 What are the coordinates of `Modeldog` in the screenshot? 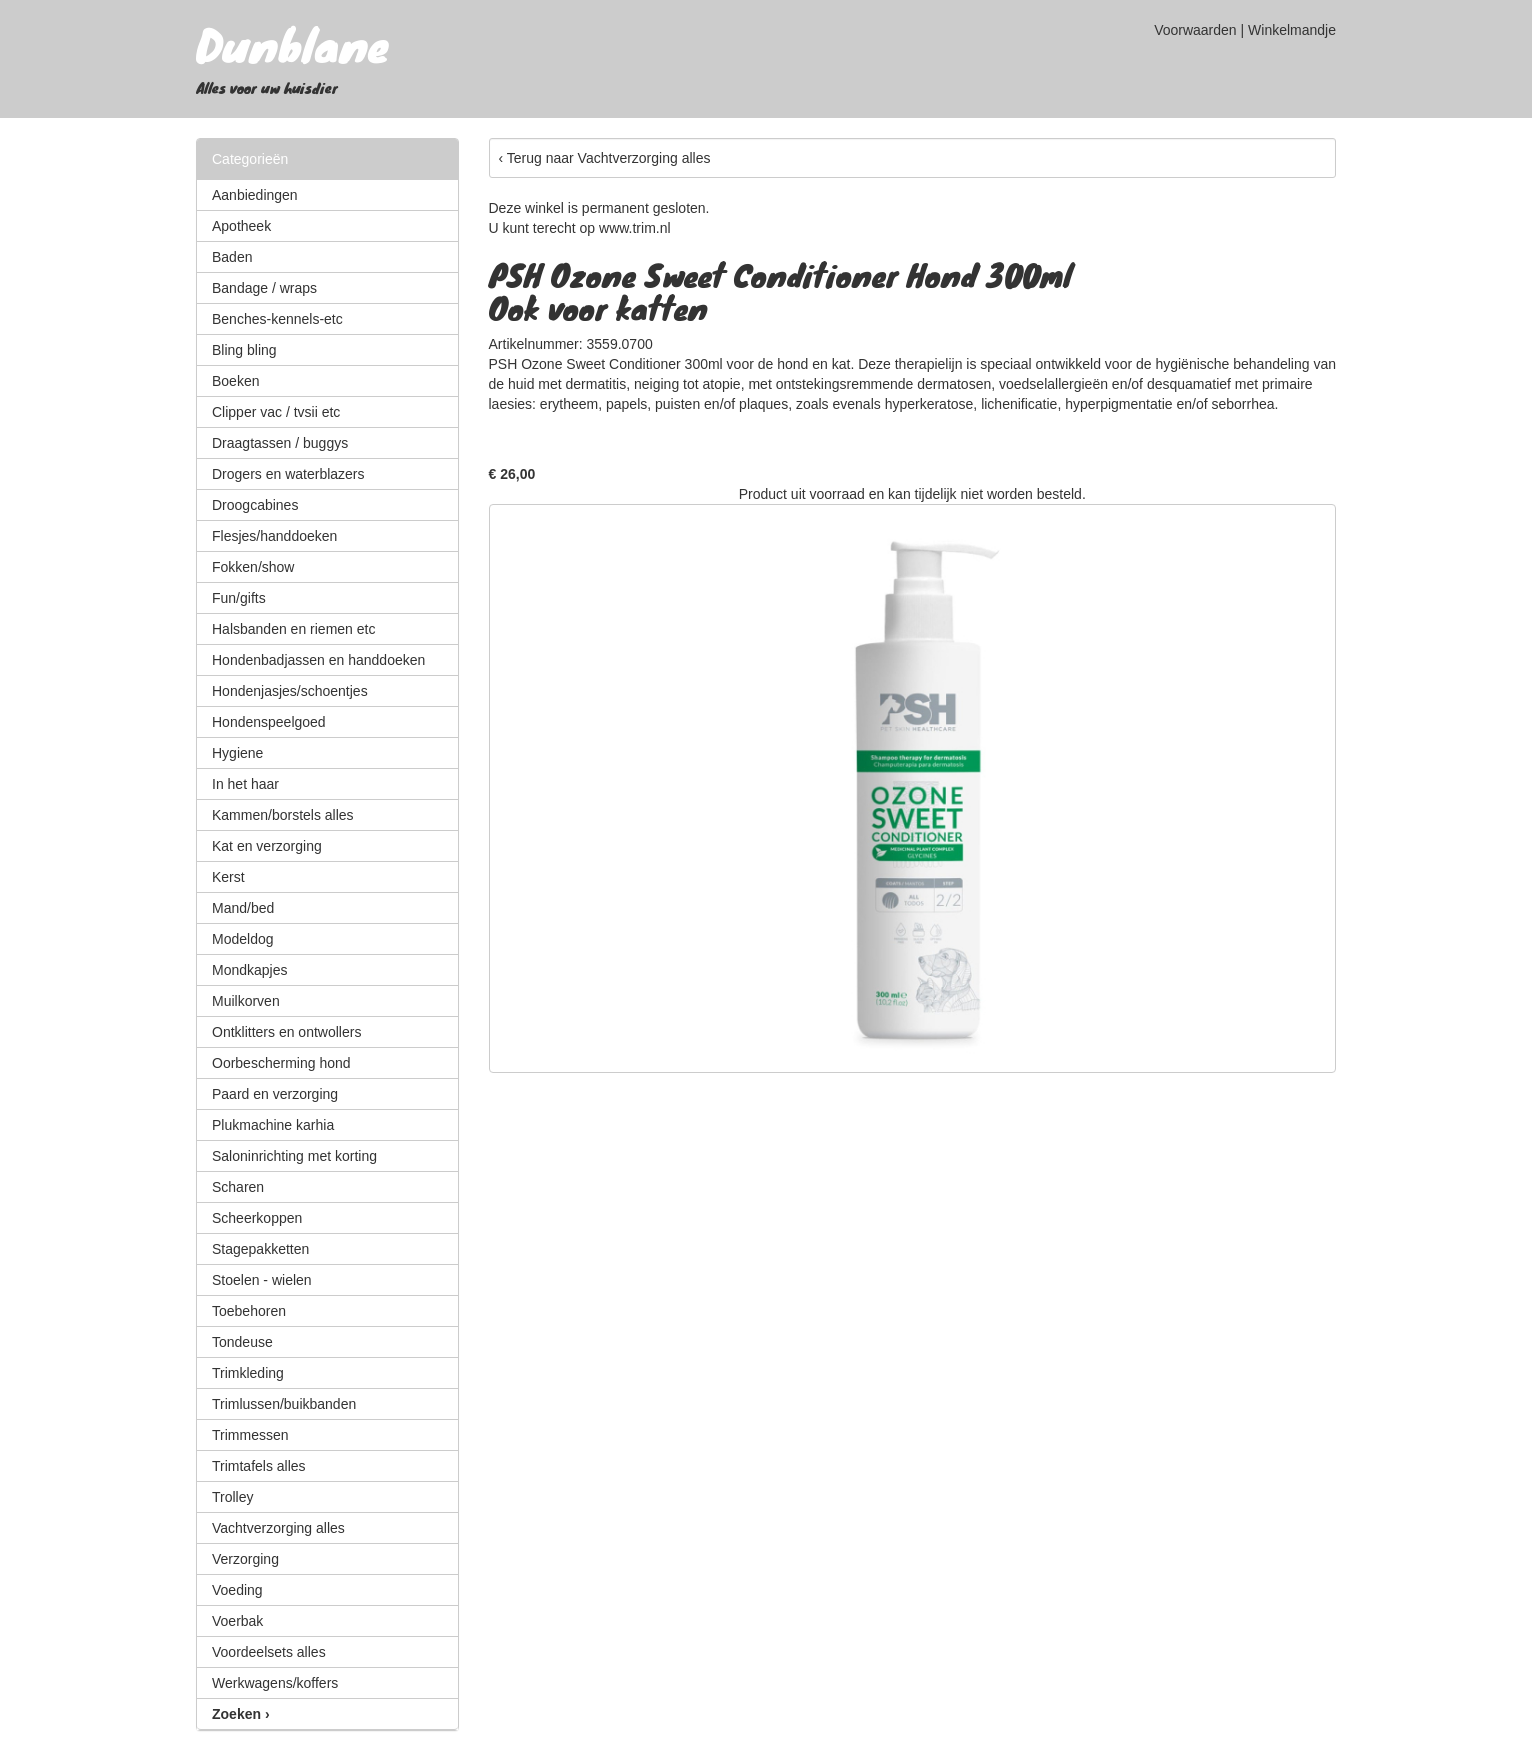 It's located at (243, 939).